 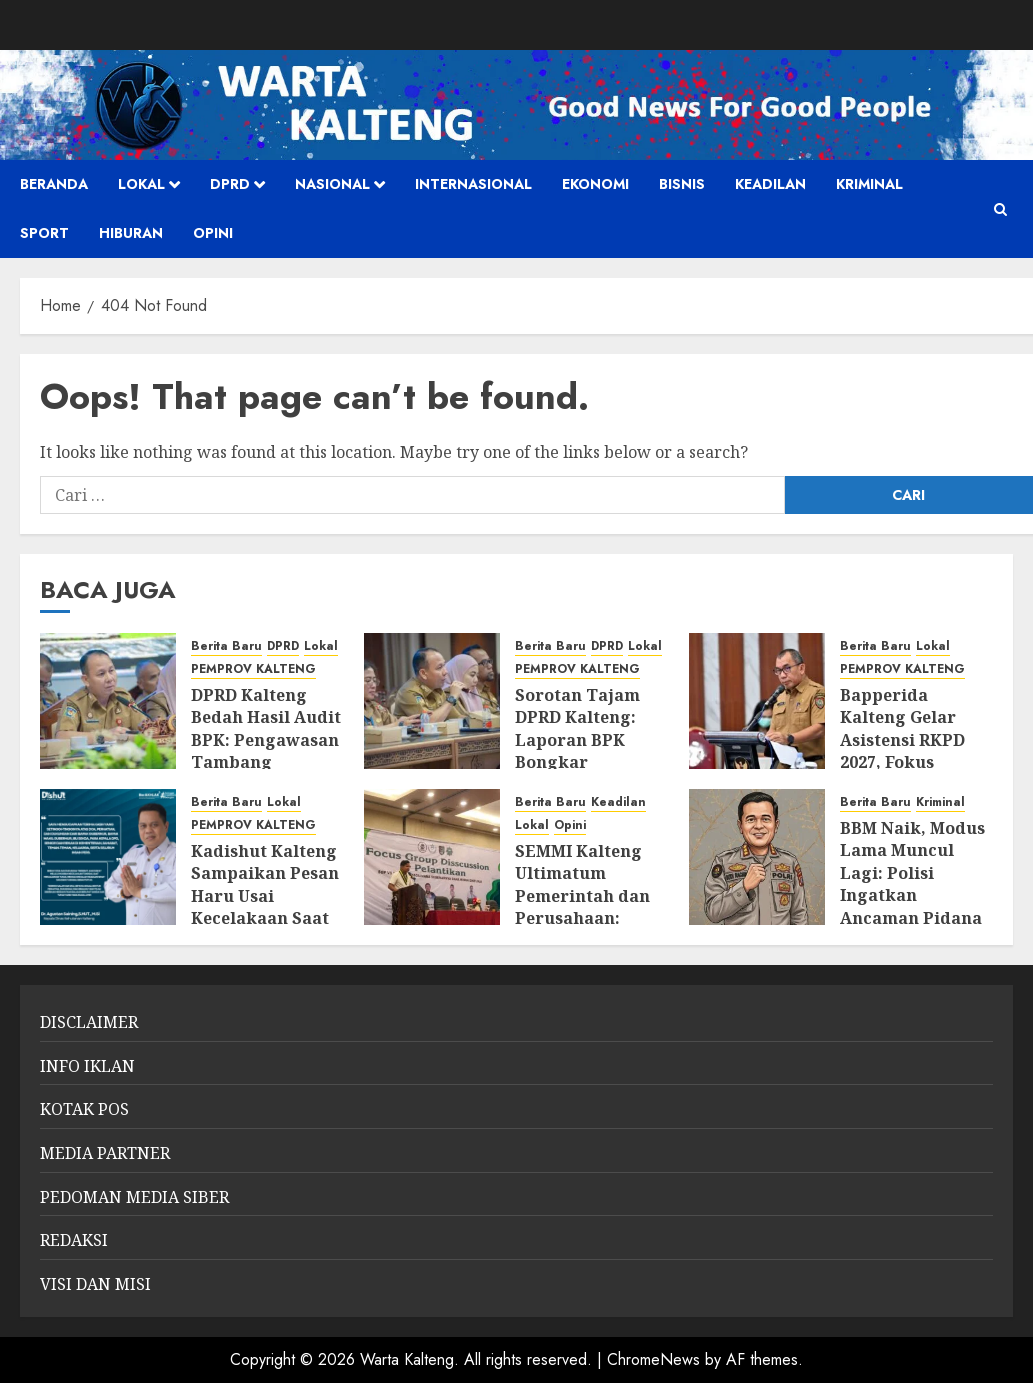 I want to click on BBM Naik, Modus Lama Muncul Lagi: Polisi Ingatkan Ancaman Pidana Penimbun, so click(x=912, y=884).